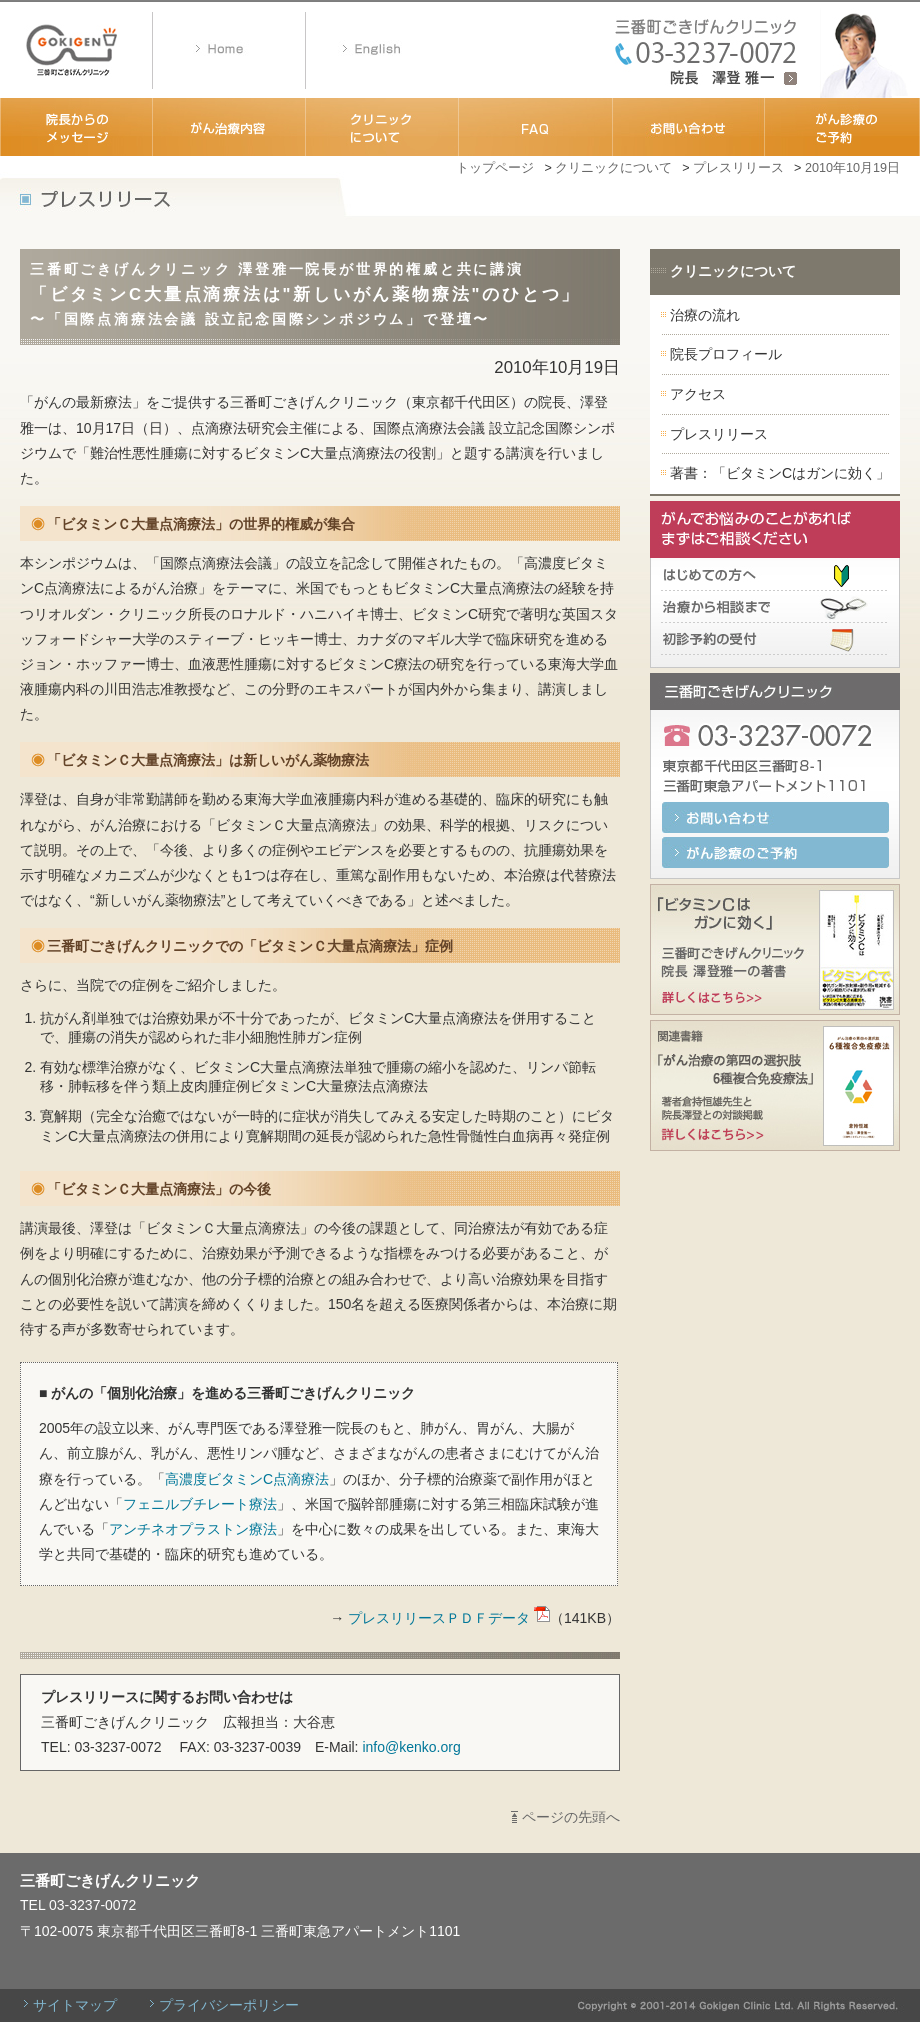  What do you see at coordinates (193, 1529) in the screenshot?
I see `アンチネオプラストン療法` at bounding box center [193, 1529].